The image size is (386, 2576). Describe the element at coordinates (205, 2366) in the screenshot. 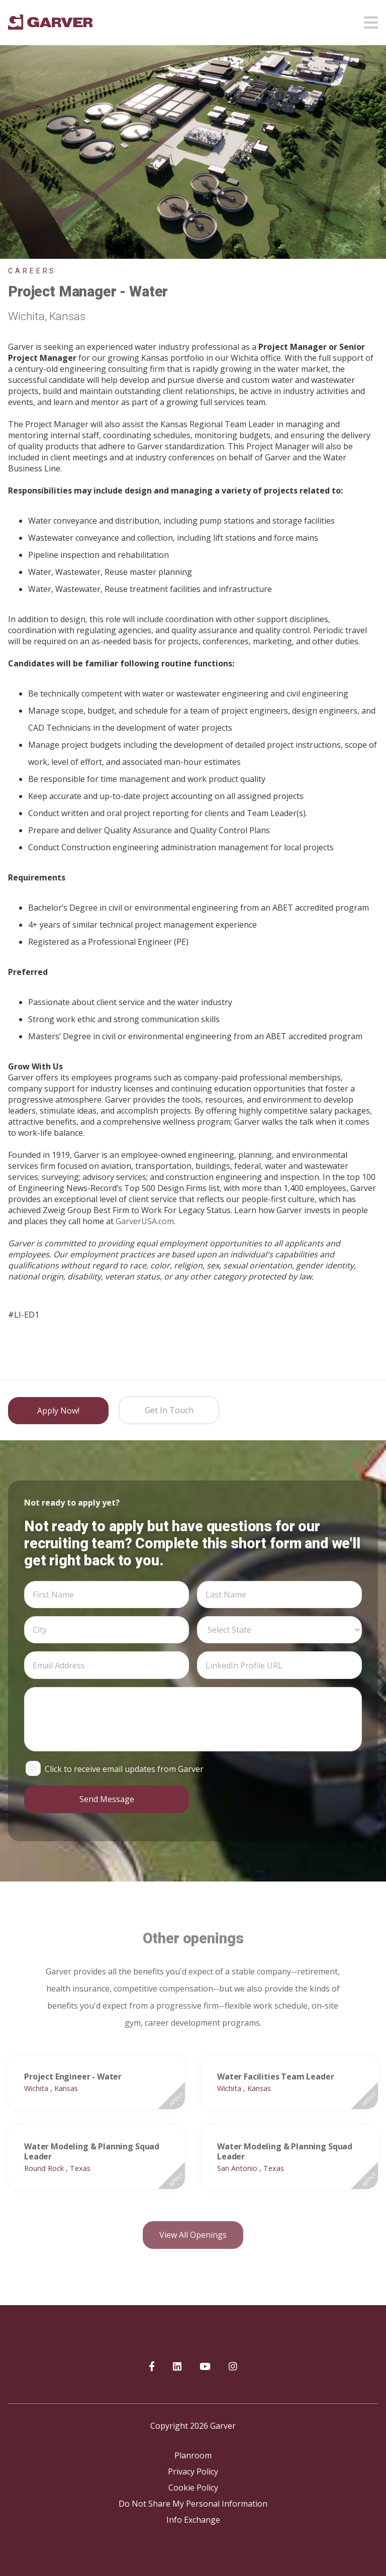

I see `[Garver on YouTube]` at that location.